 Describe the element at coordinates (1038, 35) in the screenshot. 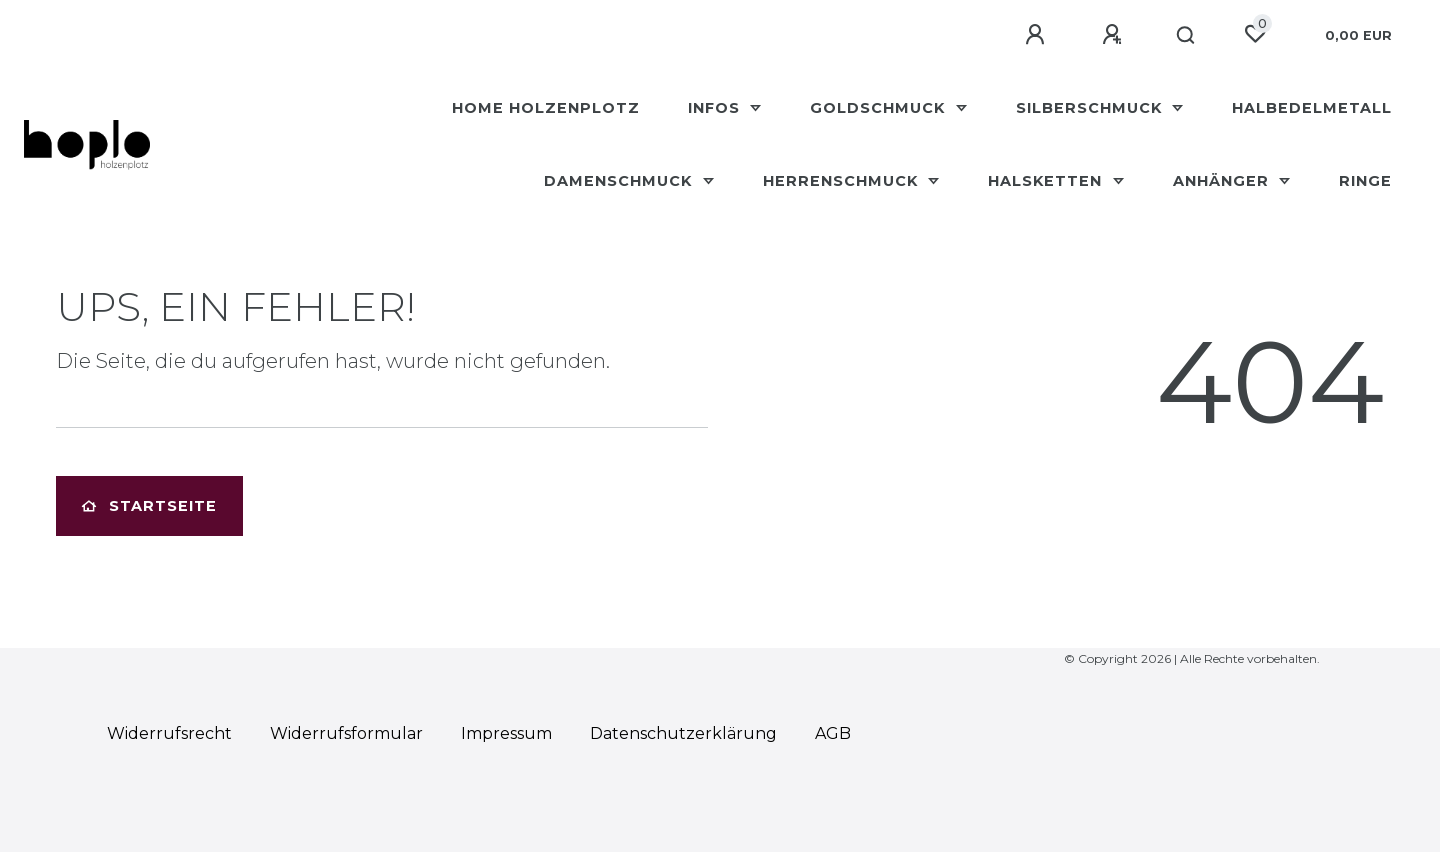

I see `[Anmelden]` at that location.